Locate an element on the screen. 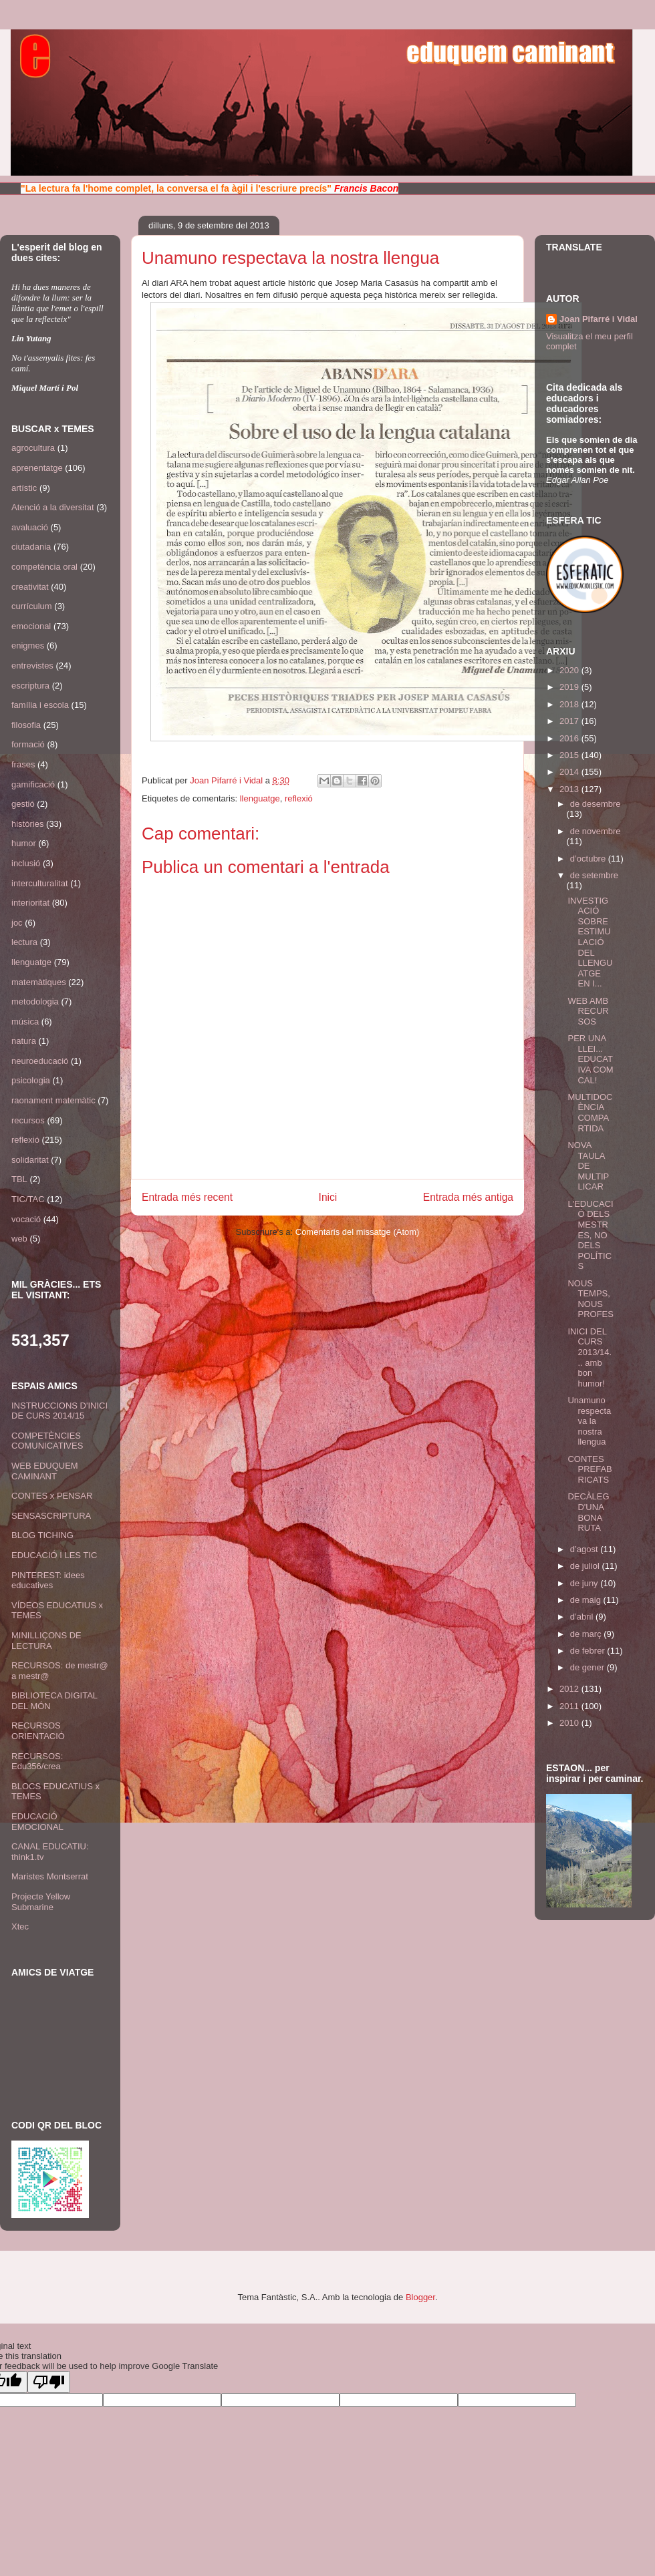 This screenshot has width=655, height=2576. matemàtiques is located at coordinates (38, 982).